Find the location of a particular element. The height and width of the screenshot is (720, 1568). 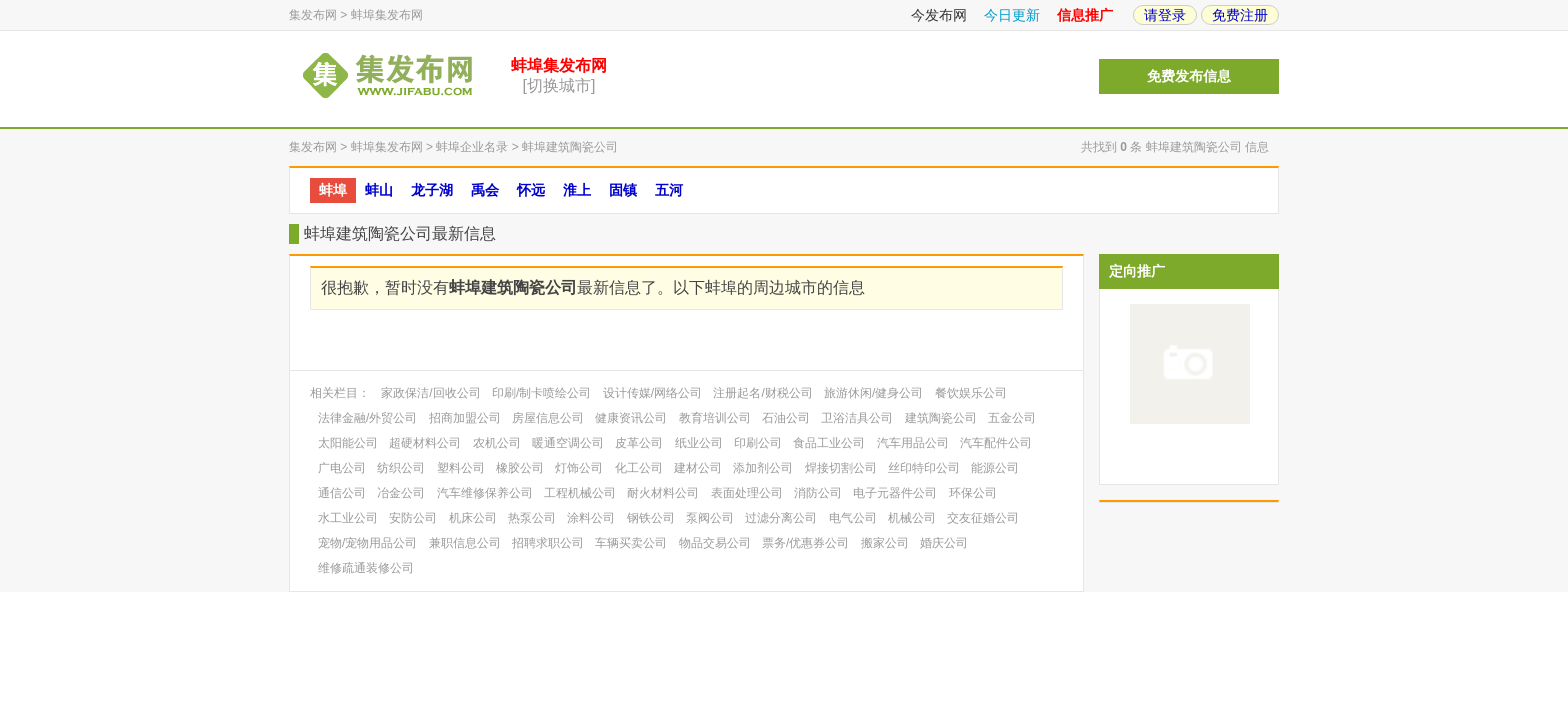

蚌埠 is located at coordinates (333, 190).